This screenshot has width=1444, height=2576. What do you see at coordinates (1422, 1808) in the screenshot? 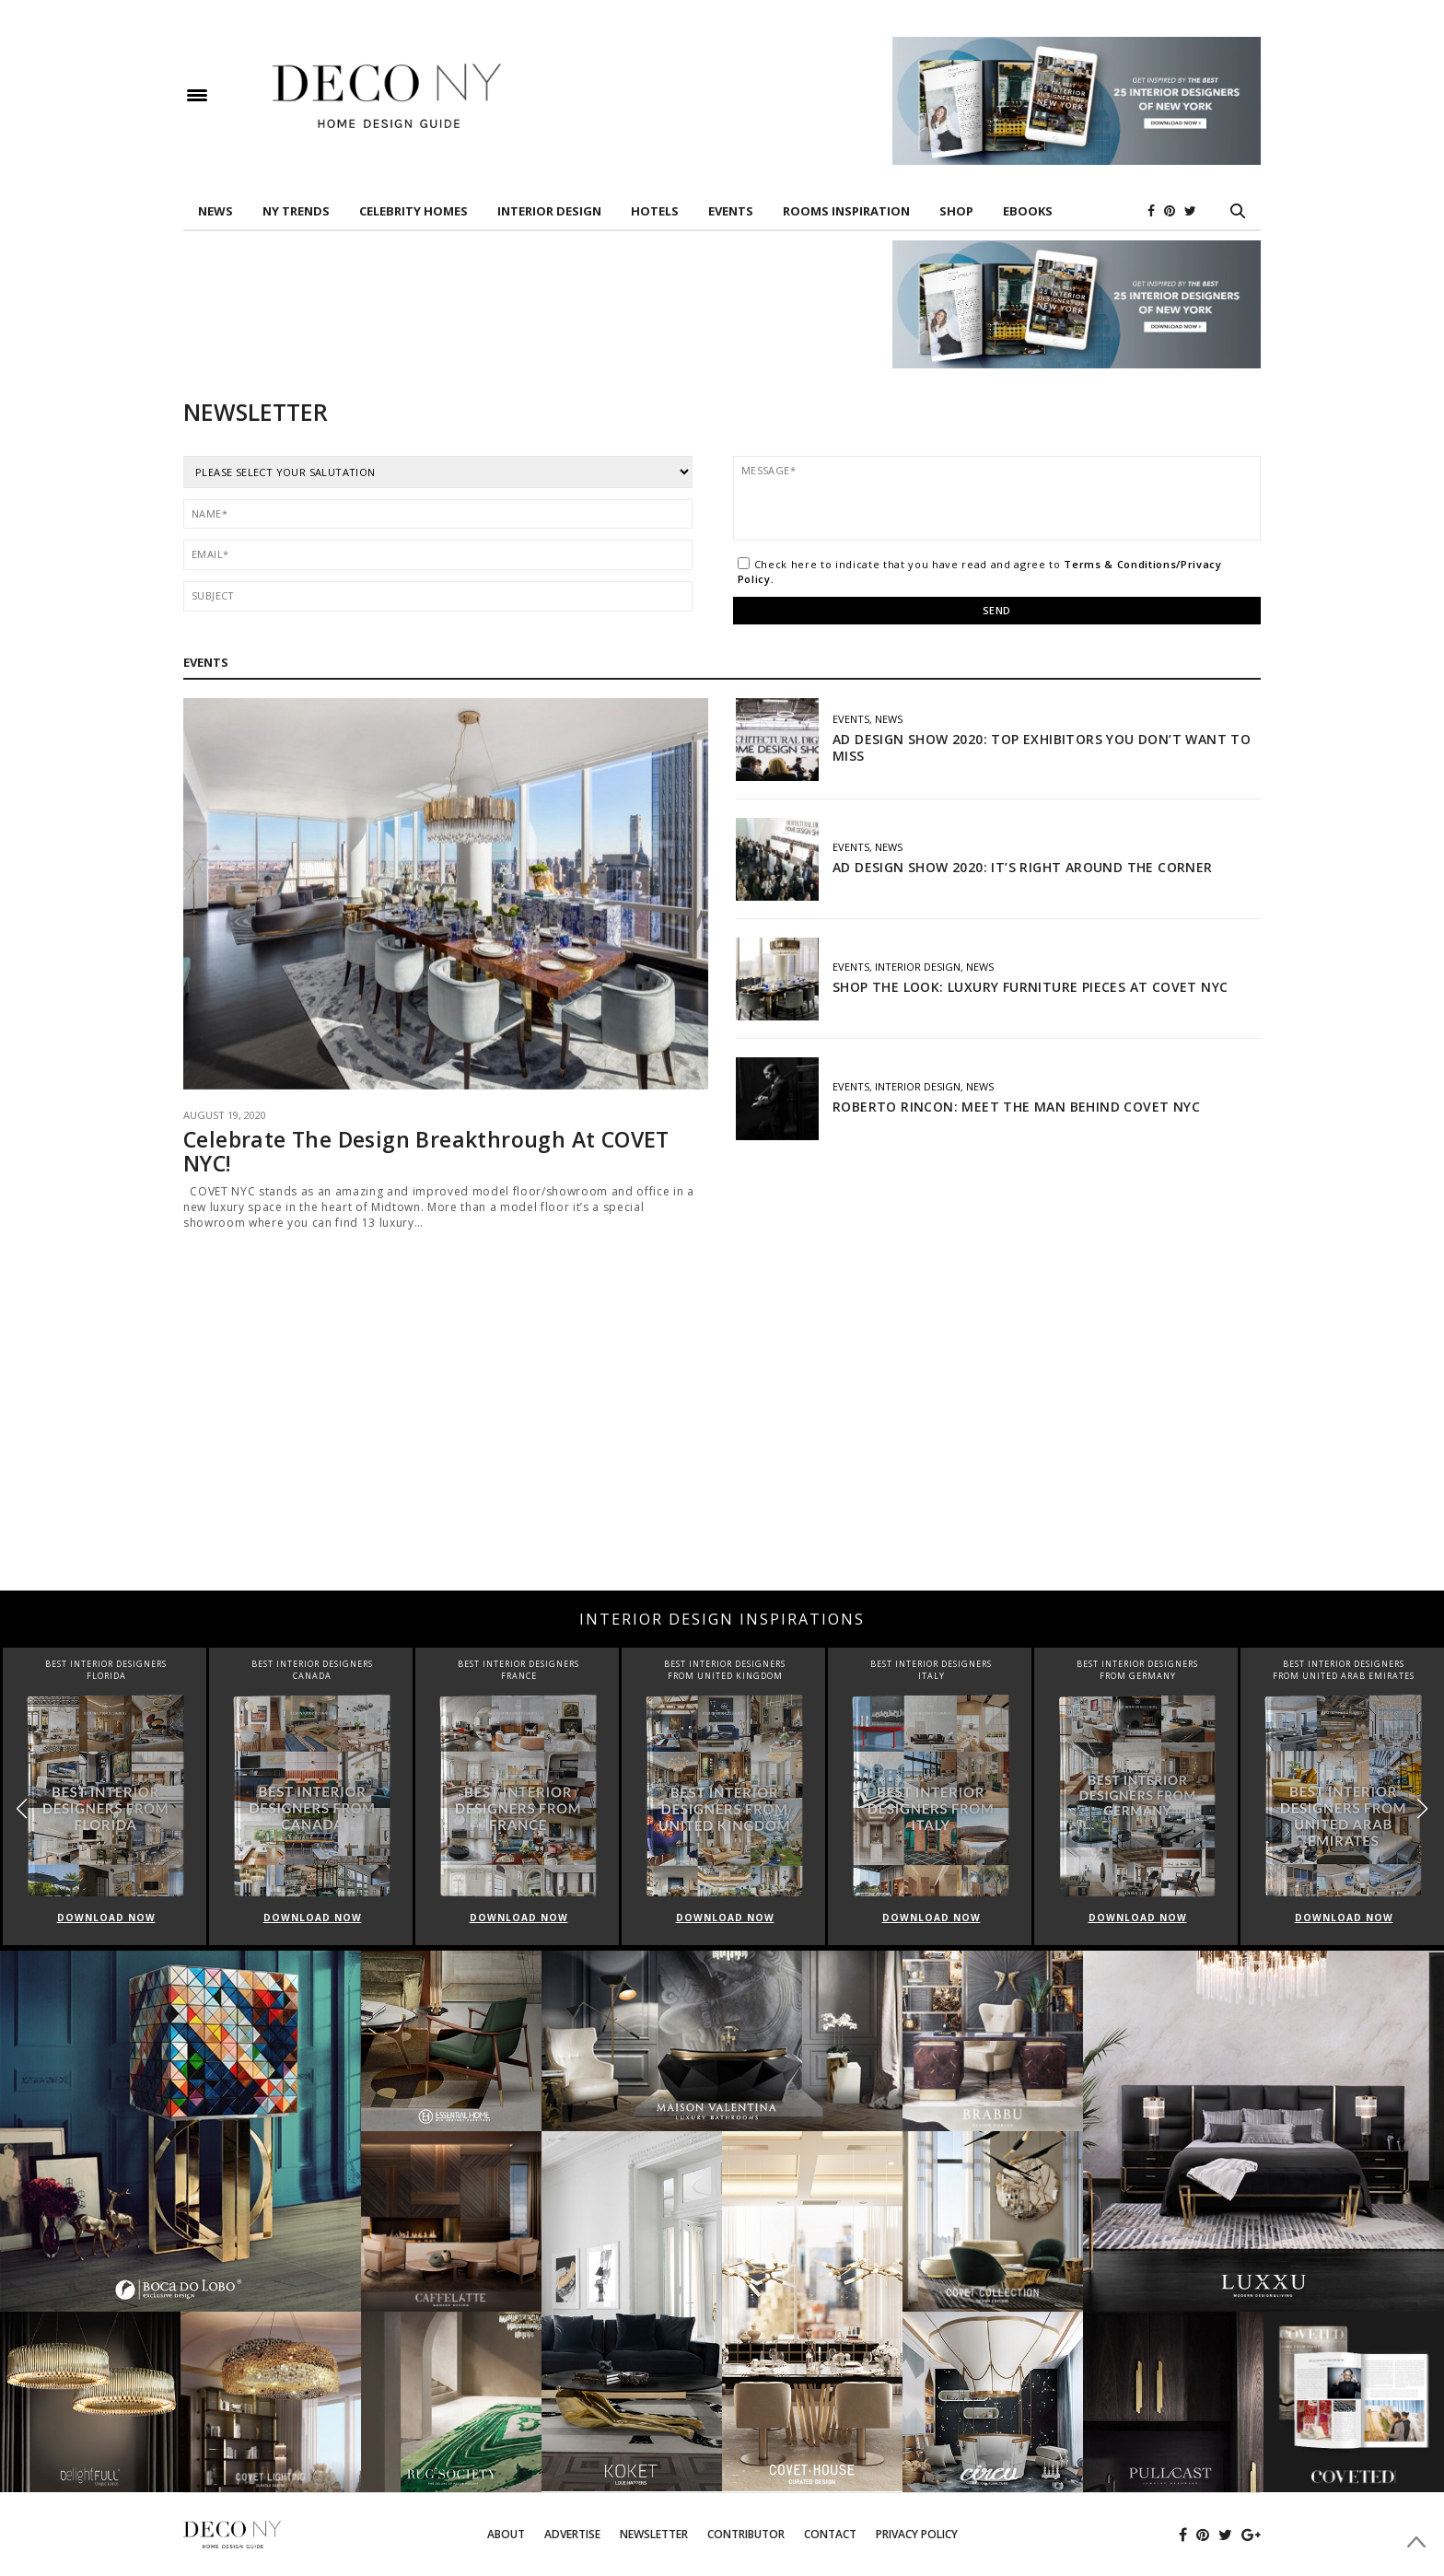
I see `[button]` at bounding box center [1422, 1808].